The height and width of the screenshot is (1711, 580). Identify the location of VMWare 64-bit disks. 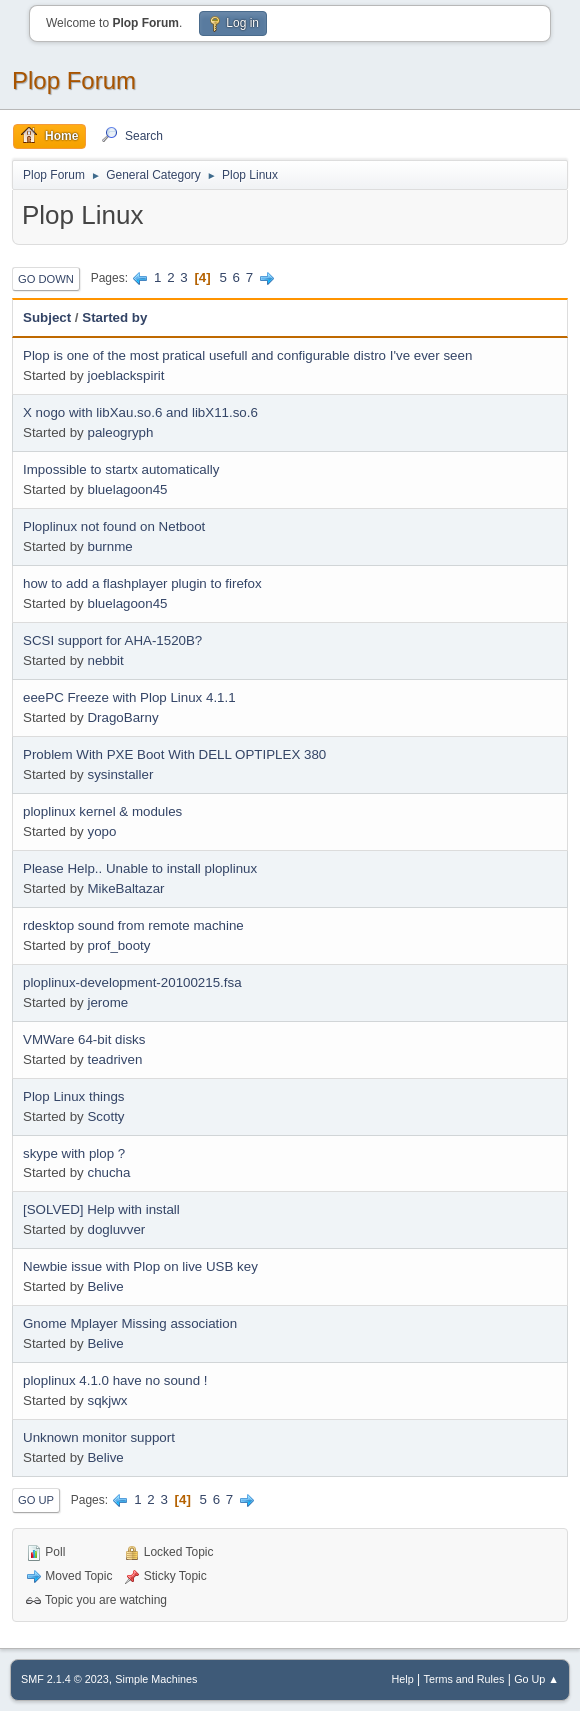
(84, 1039).